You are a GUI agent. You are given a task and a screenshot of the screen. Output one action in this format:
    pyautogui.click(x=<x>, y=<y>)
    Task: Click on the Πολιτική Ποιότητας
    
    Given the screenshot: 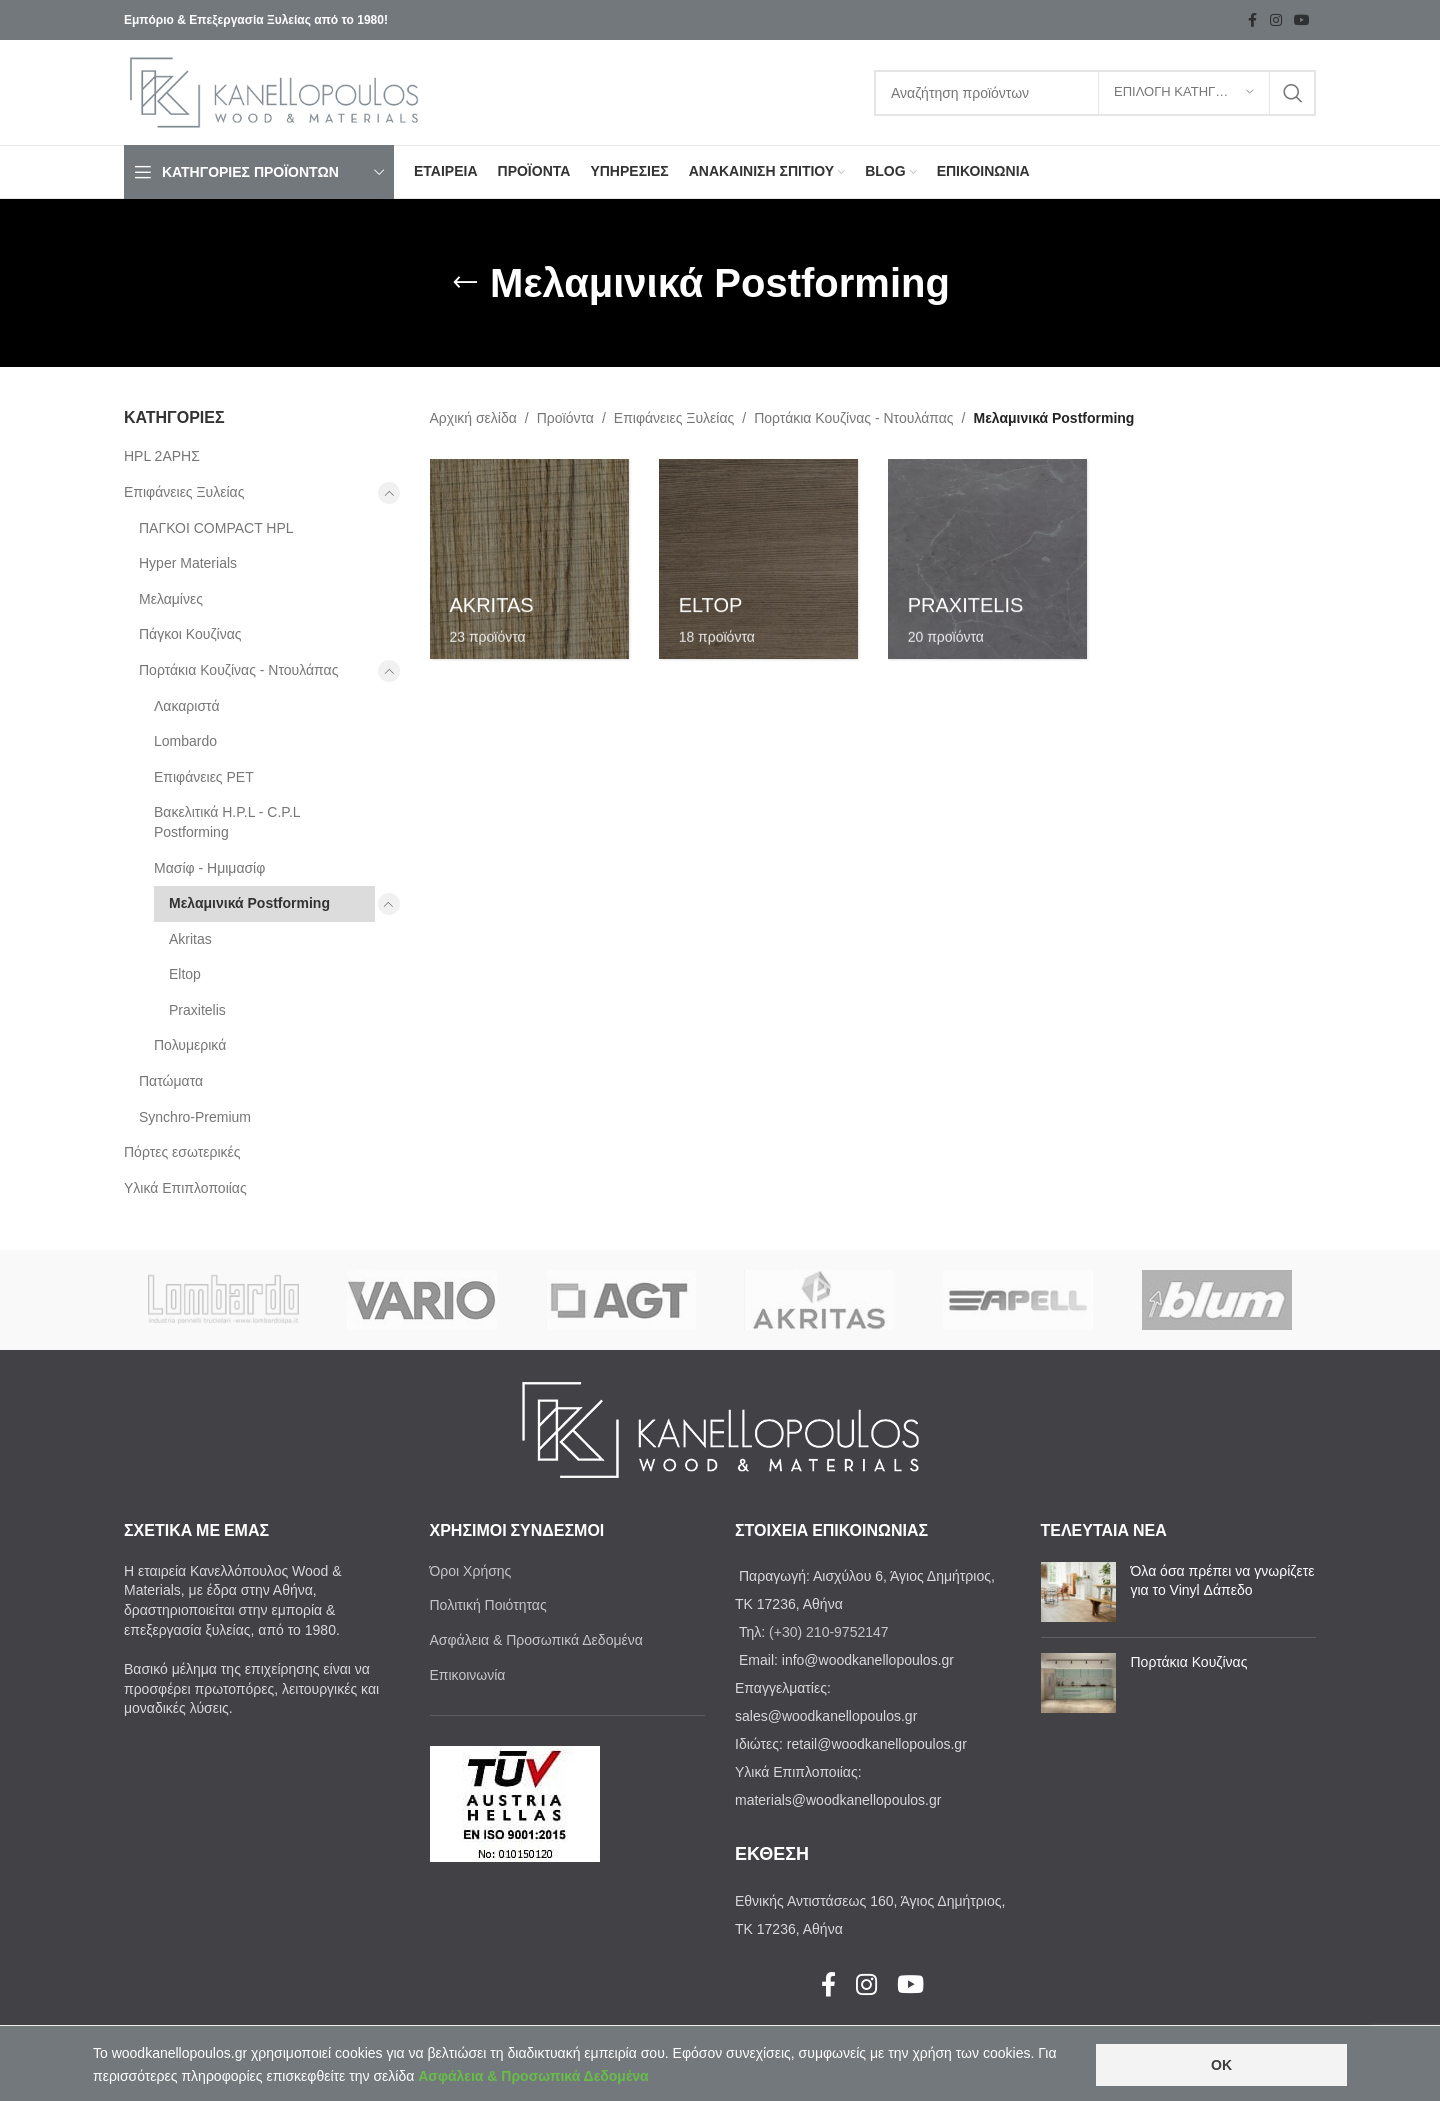 What is the action you would take?
    pyautogui.click(x=488, y=1605)
    